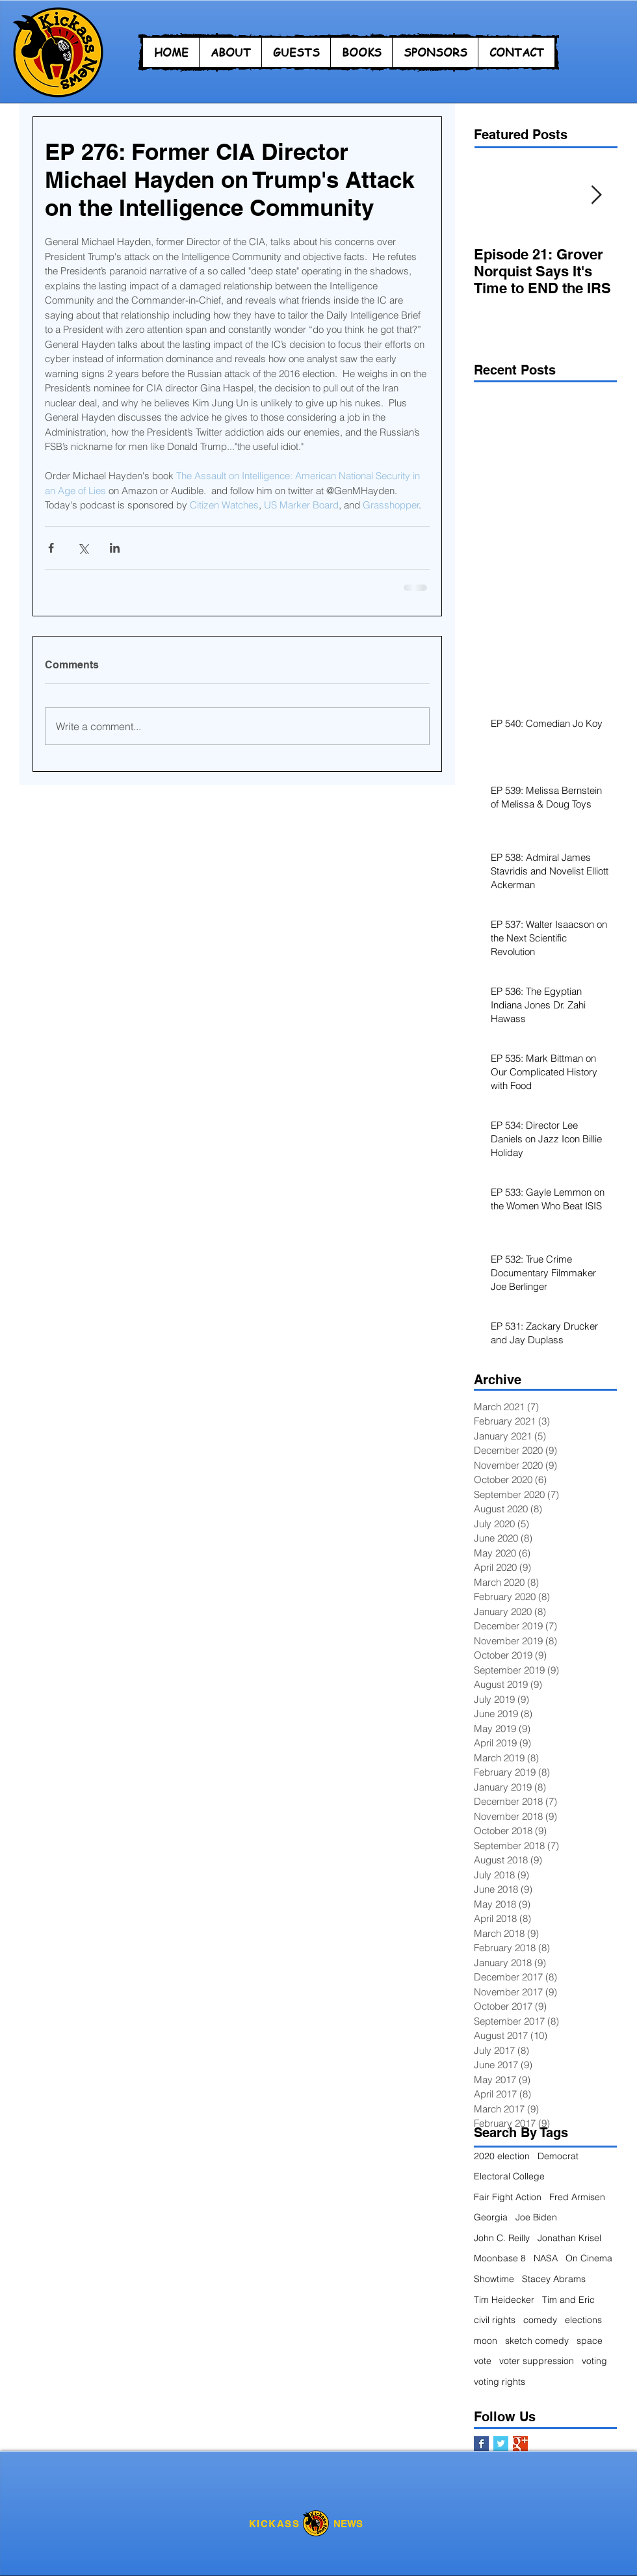 The image size is (637, 2576). What do you see at coordinates (509, 2176) in the screenshot?
I see `Electoral College` at bounding box center [509, 2176].